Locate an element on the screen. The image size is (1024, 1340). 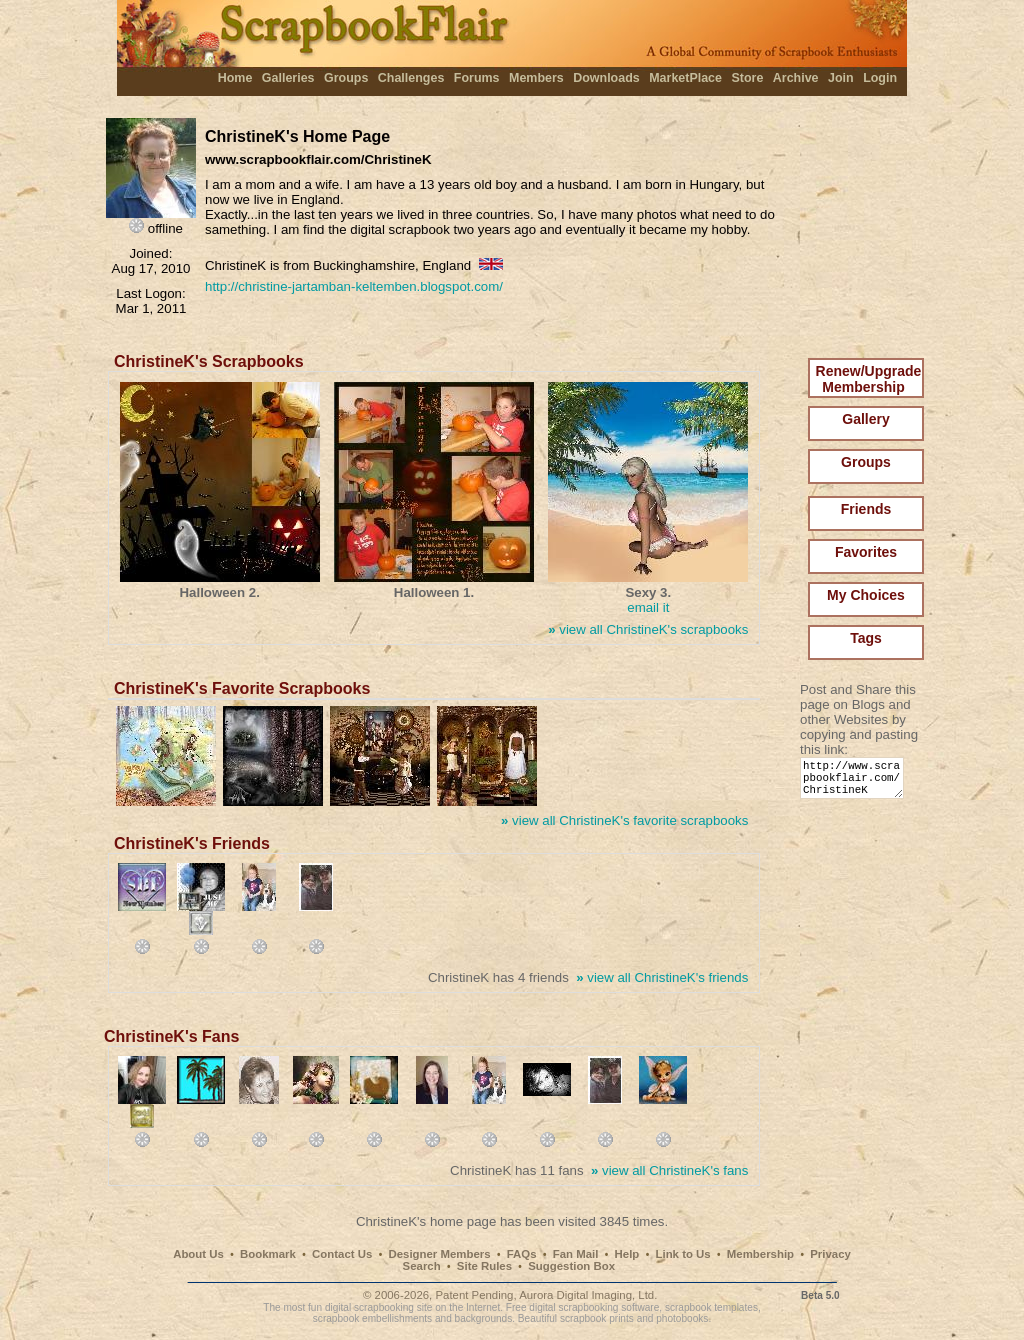
Challenges is located at coordinates (411, 78).